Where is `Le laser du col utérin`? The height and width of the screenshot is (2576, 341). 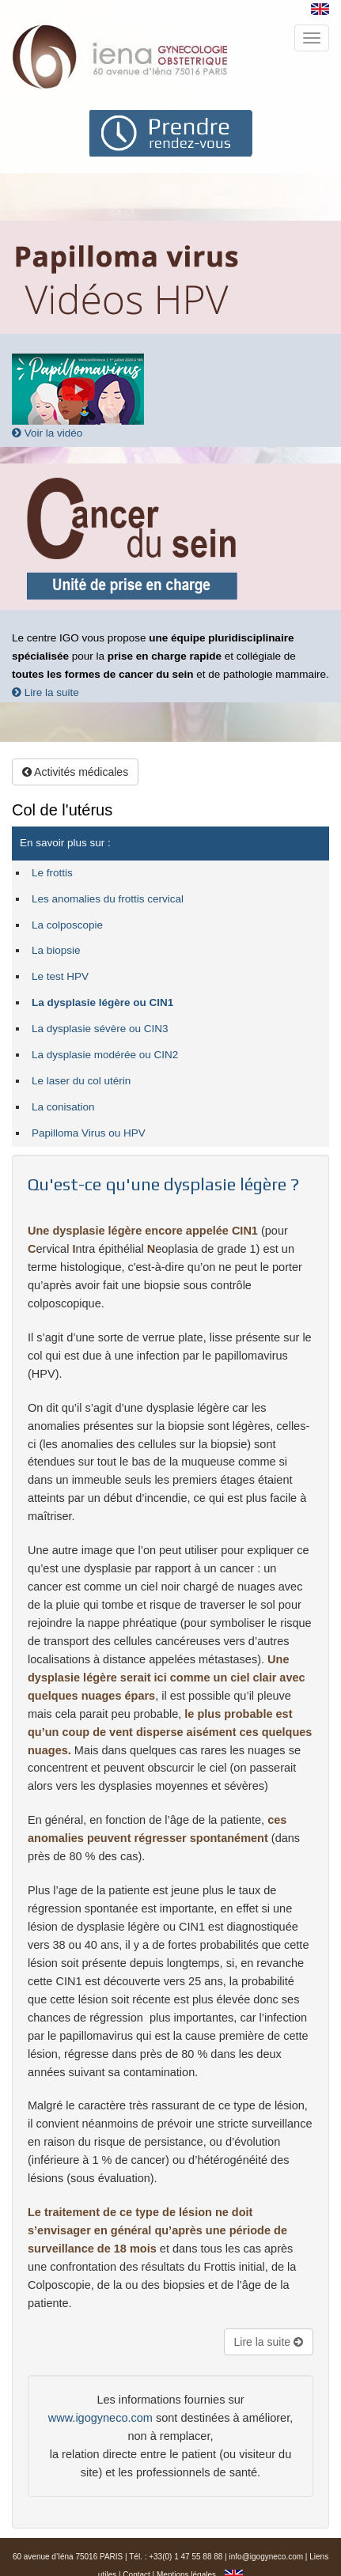
Le laser du col utérin is located at coordinates (81, 1081).